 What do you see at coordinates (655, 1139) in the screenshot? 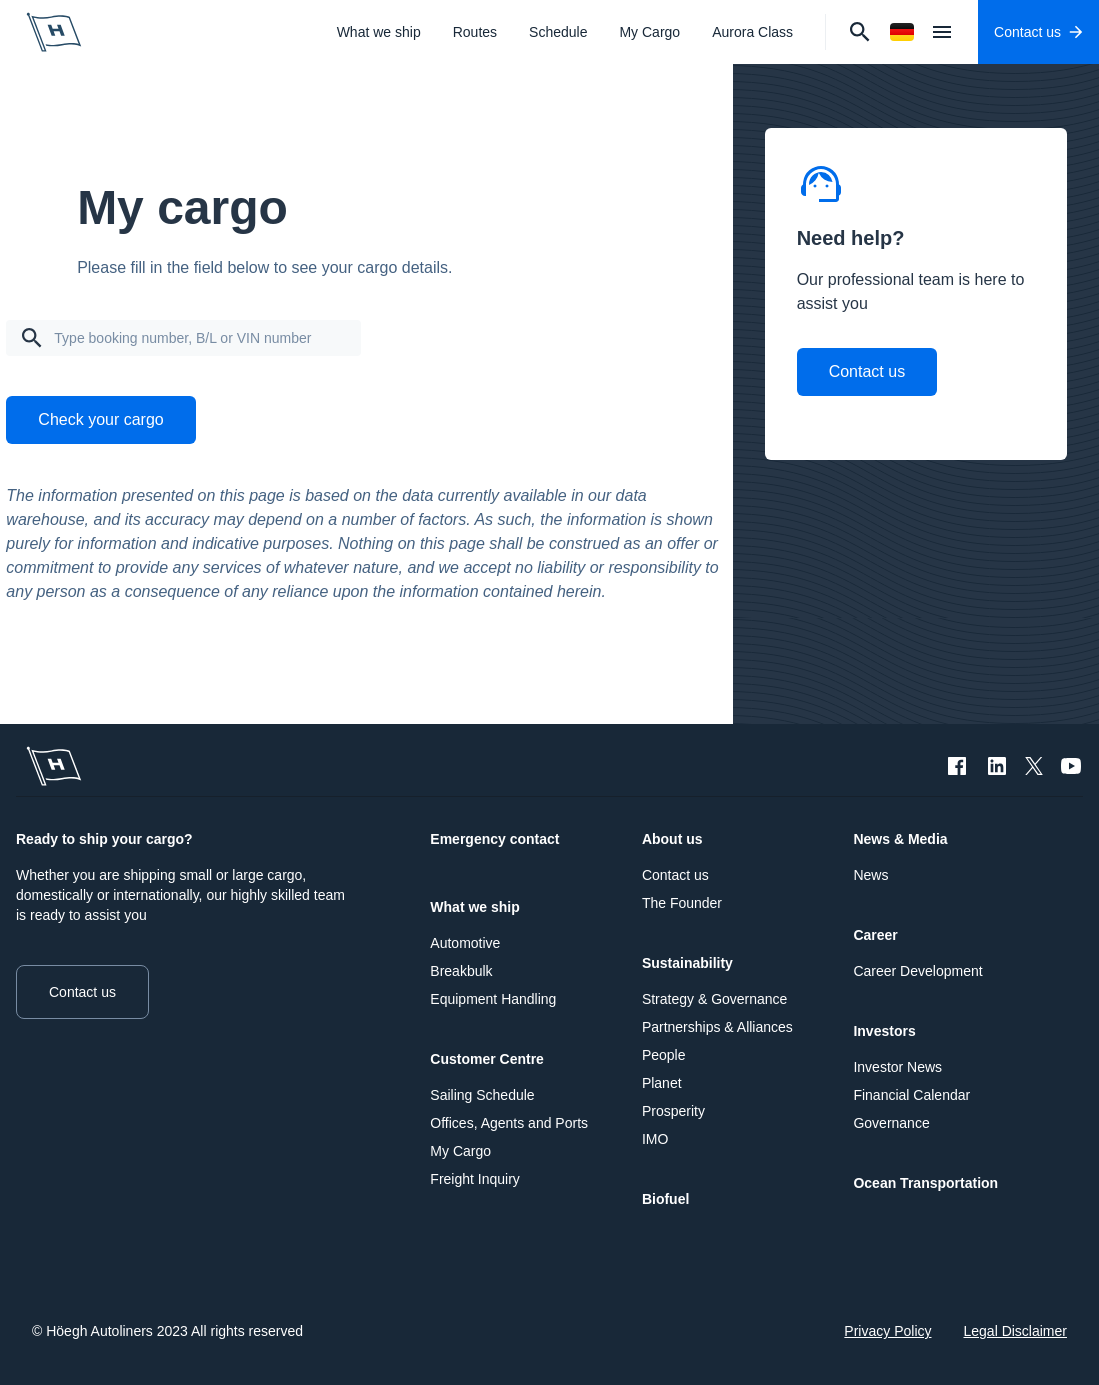
I see `IMO` at bounding box center [655, 1139].